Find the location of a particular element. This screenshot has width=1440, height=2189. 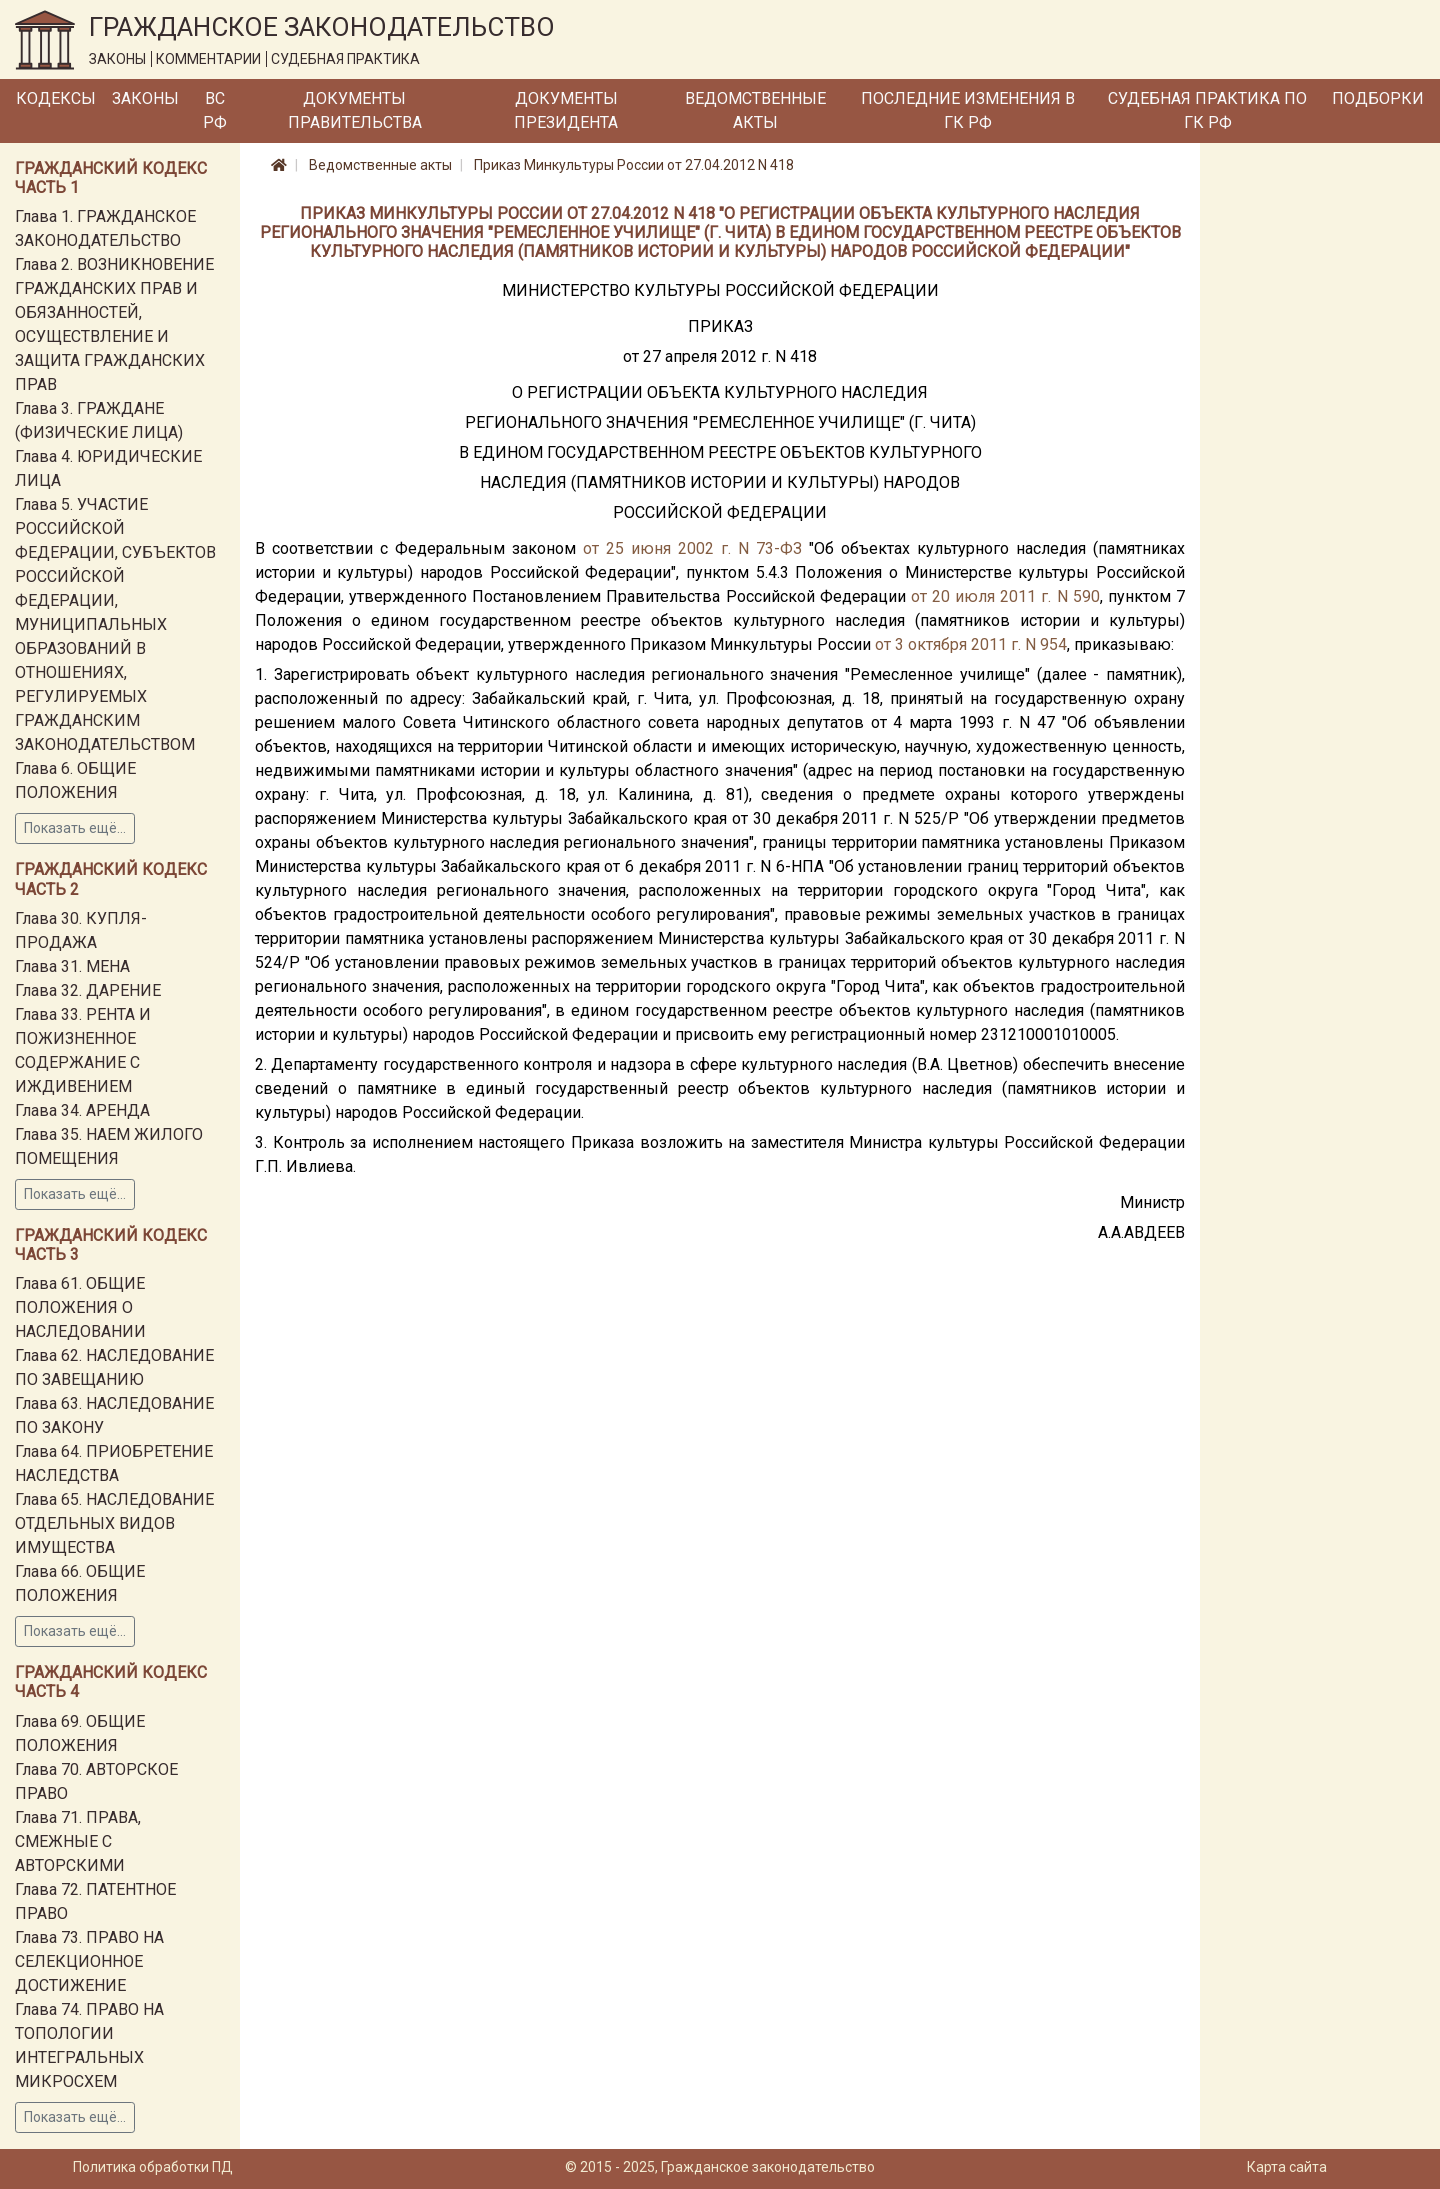

ВС РФ is located at coordinates (215, 110).